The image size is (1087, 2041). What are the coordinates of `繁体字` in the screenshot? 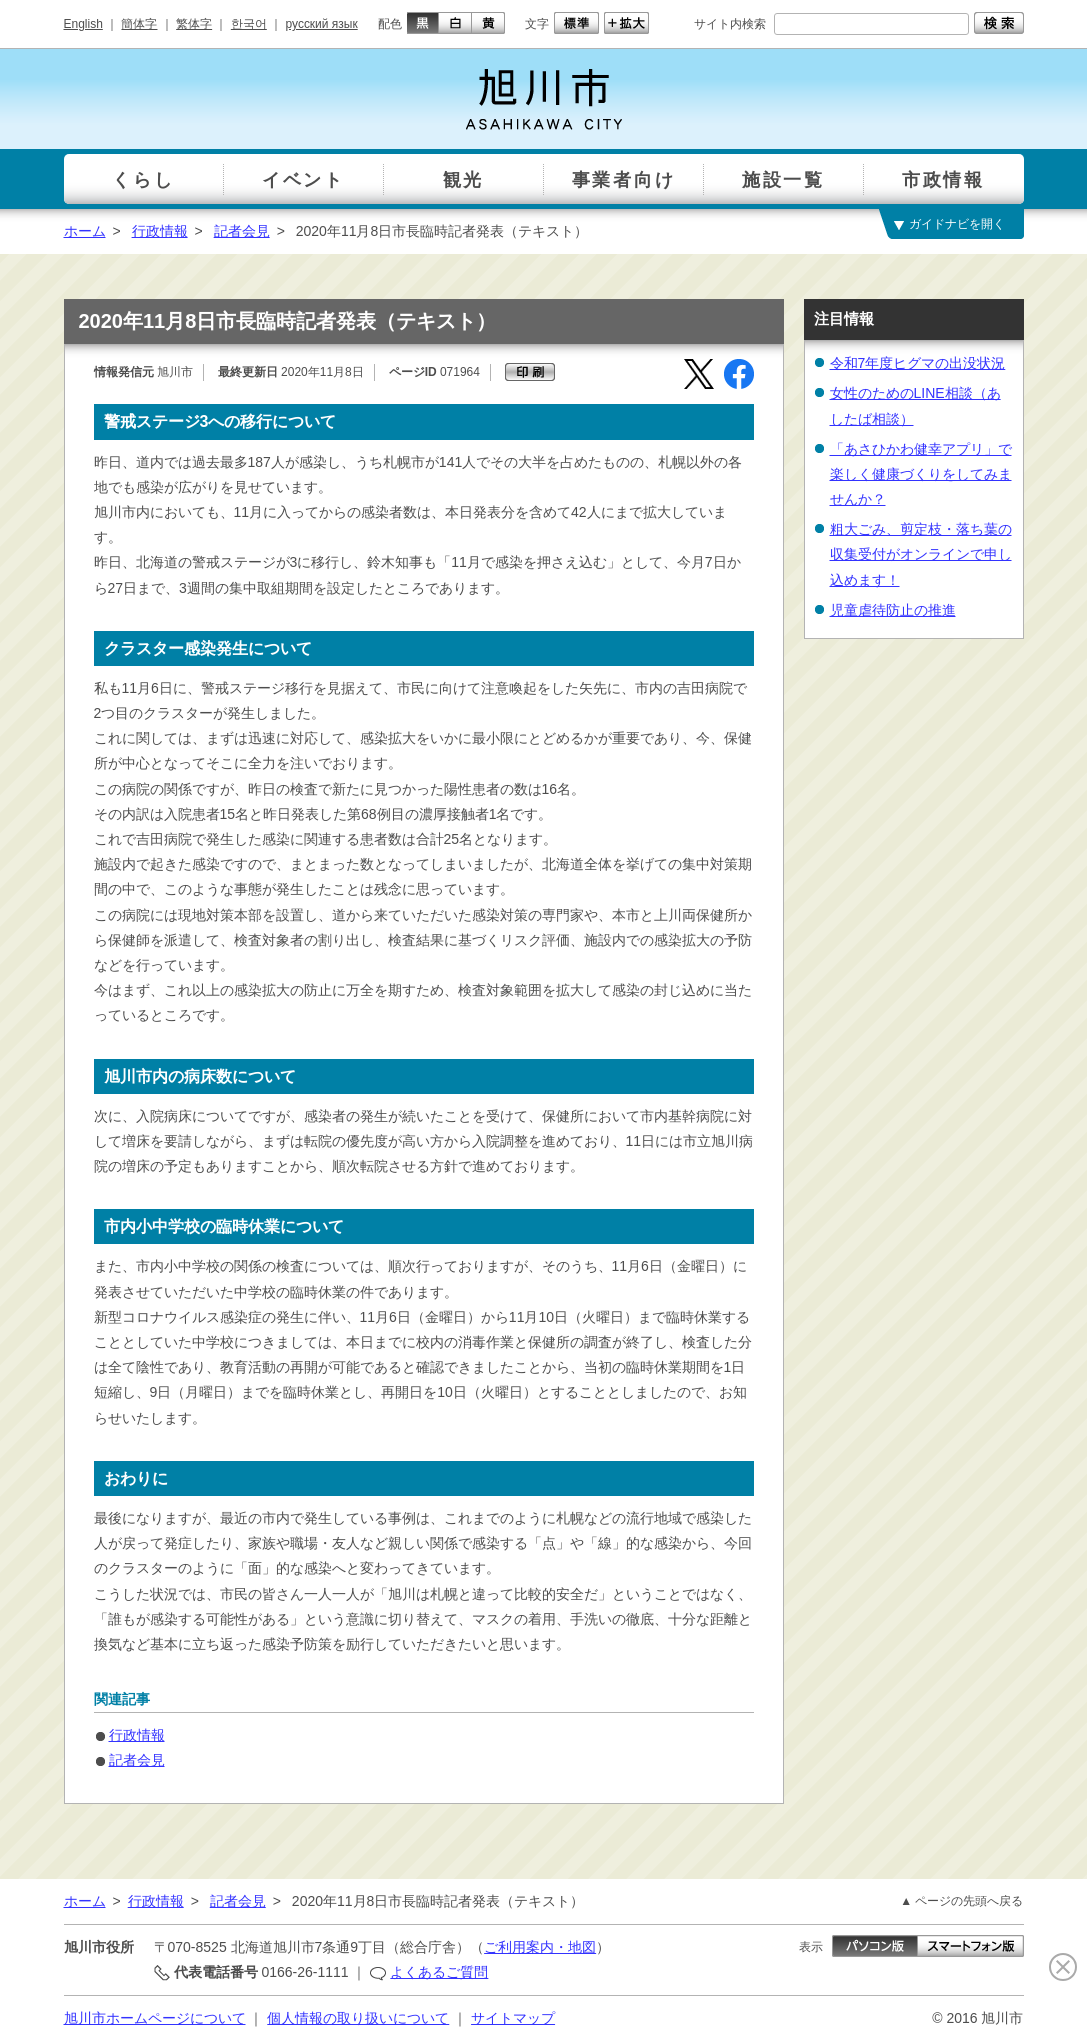 It's located at (194, 24).